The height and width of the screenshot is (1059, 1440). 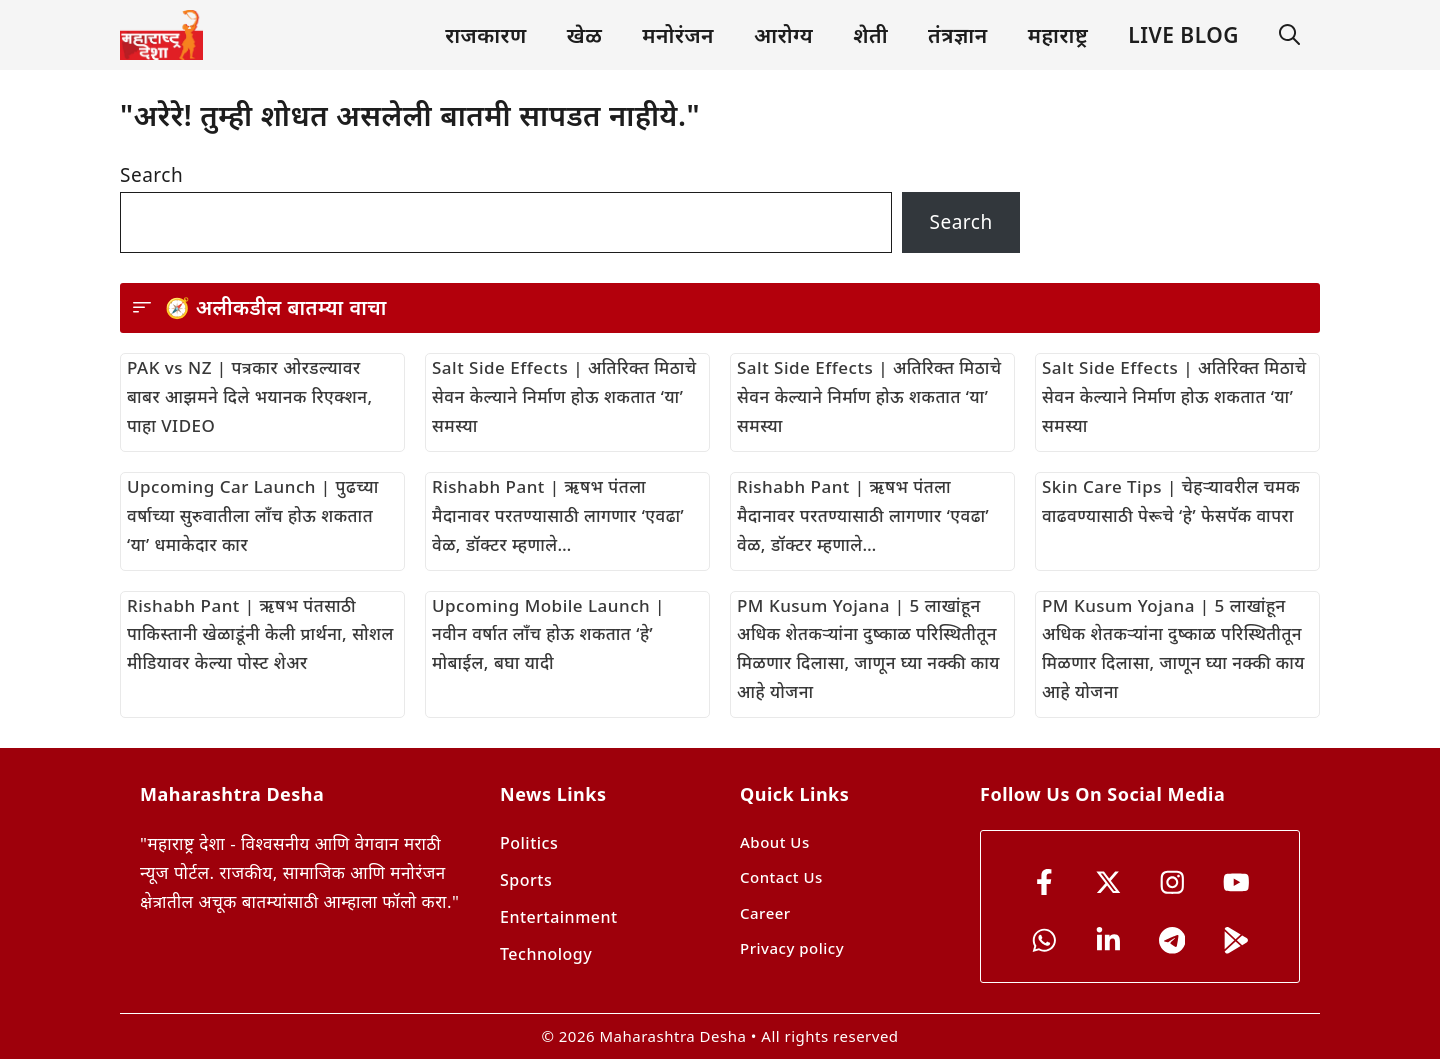 What do you see at coordinates (1058, 35) in the screenshot?
I see `महाराष्ट्र` at bounding box center [1058, 35].